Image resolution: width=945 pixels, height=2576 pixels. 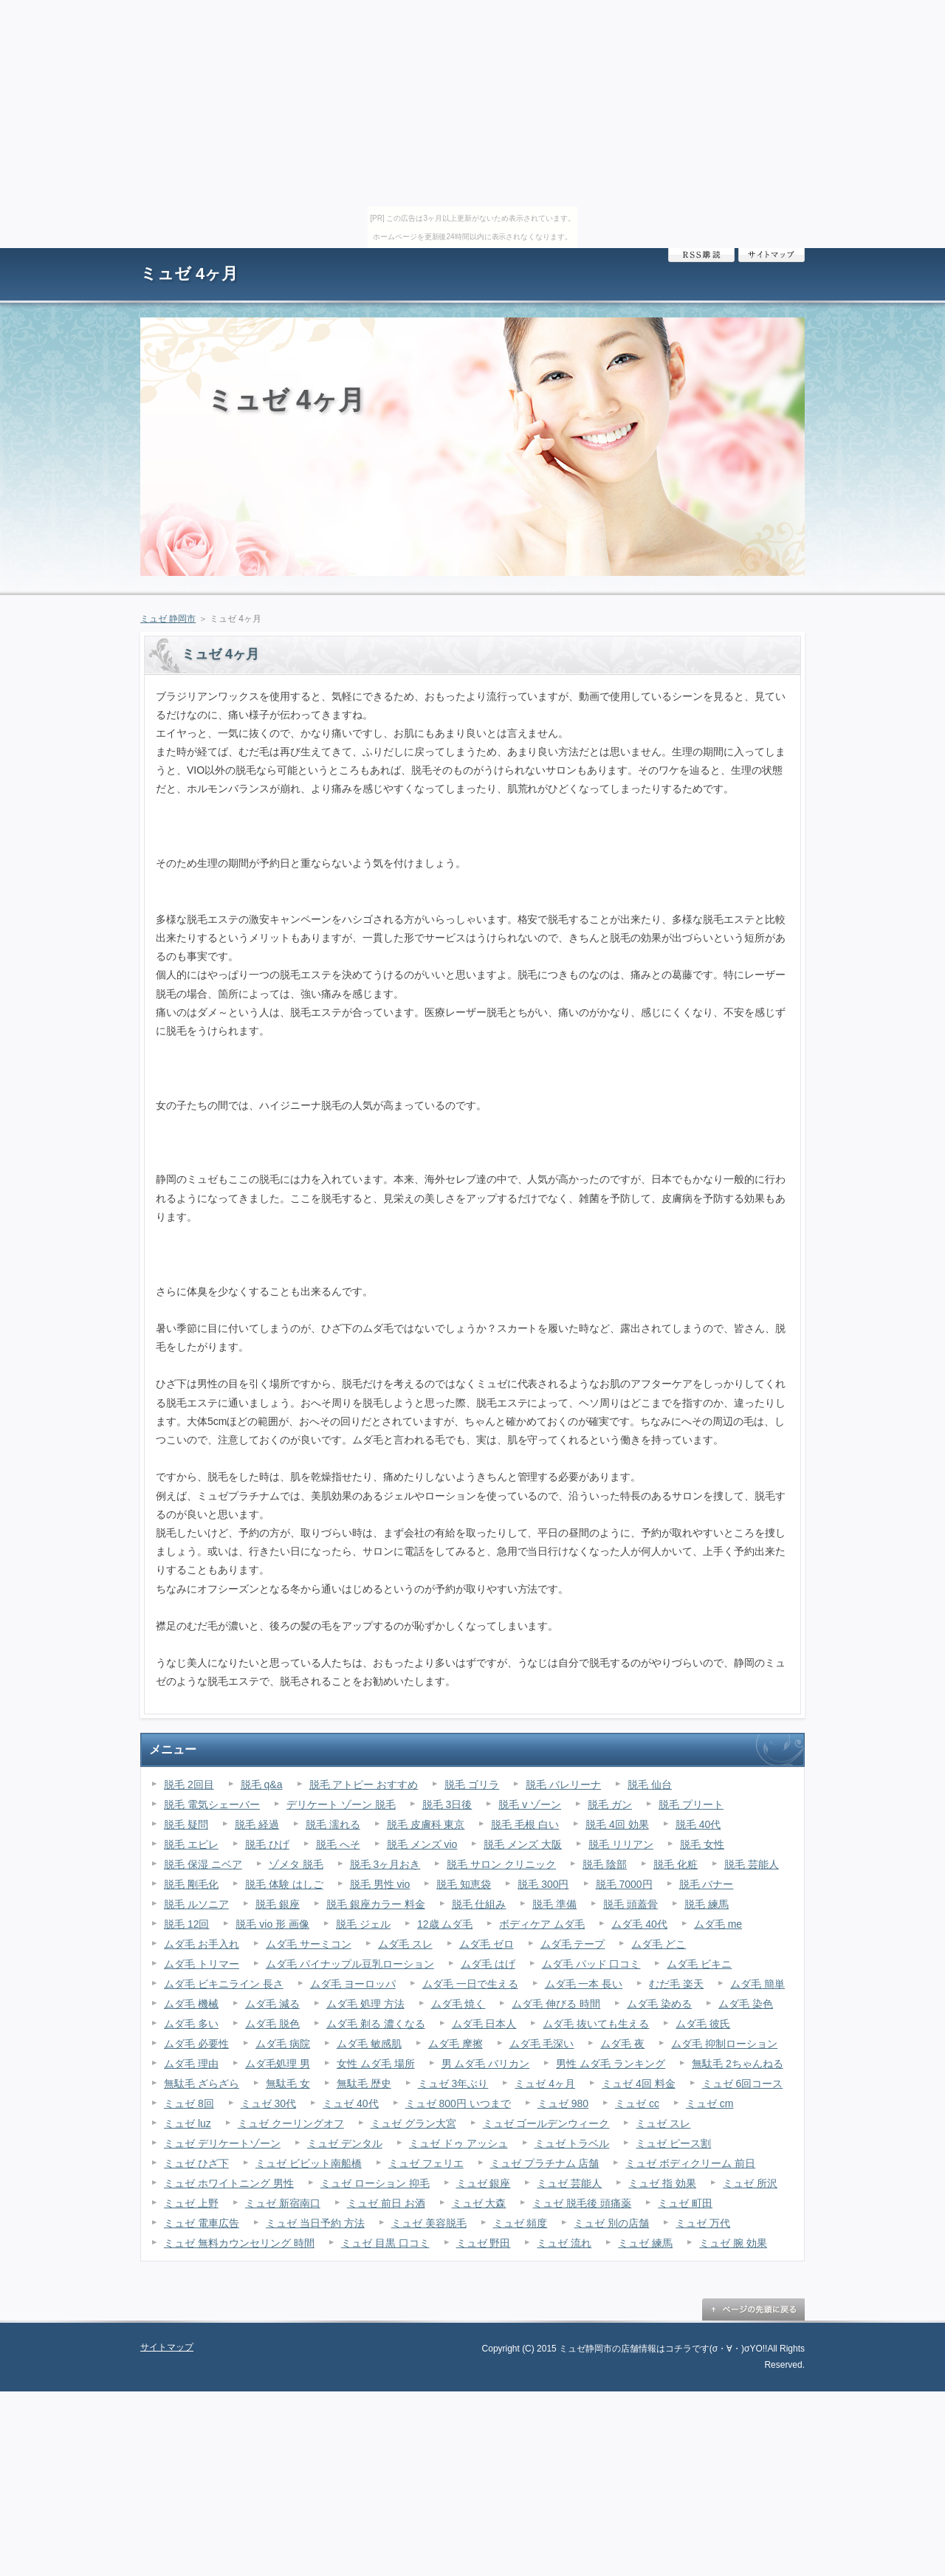 I want to click on ミュゼ ローション 抑毛, so click(x=375, y=2183).